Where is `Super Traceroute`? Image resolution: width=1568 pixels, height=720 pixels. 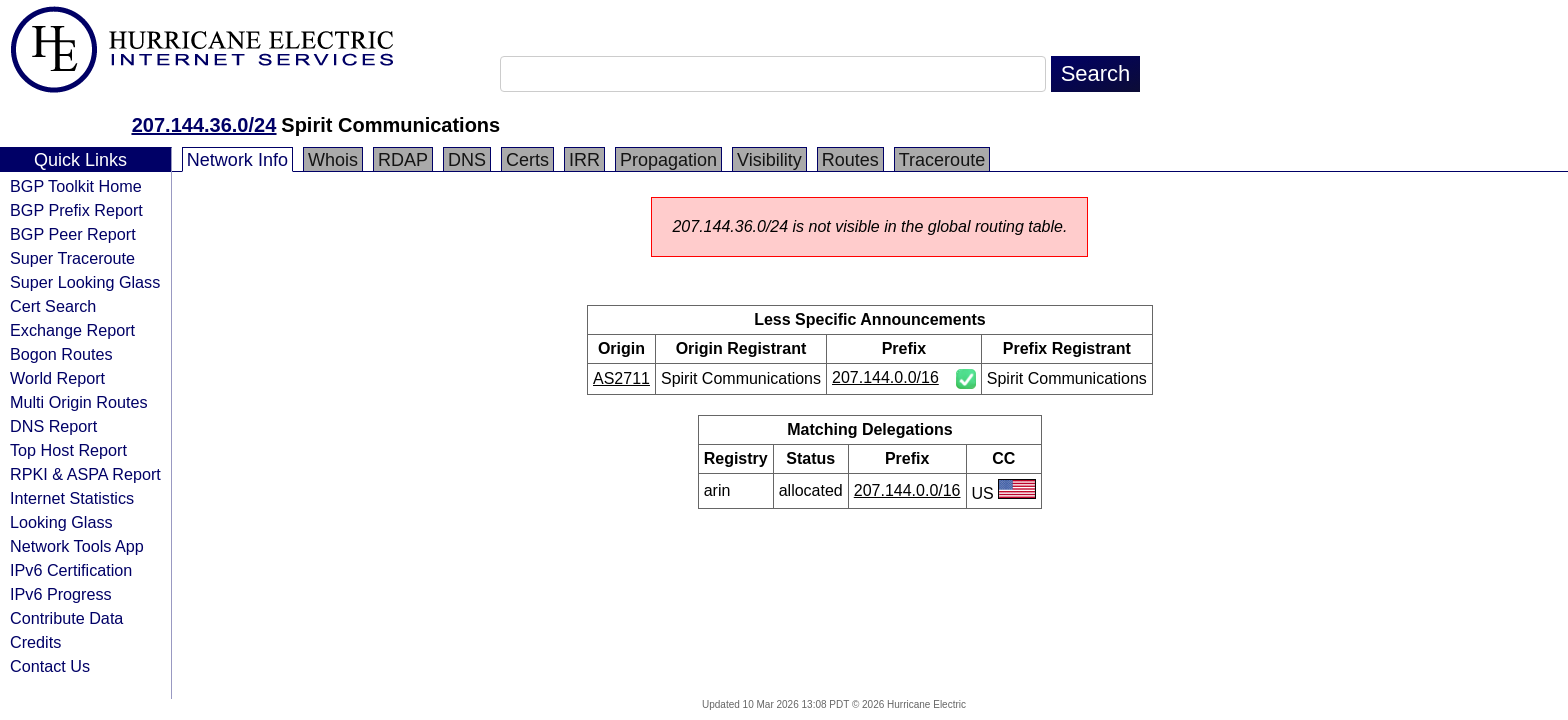 Super Traceroute is located at coordinates (72, 258).